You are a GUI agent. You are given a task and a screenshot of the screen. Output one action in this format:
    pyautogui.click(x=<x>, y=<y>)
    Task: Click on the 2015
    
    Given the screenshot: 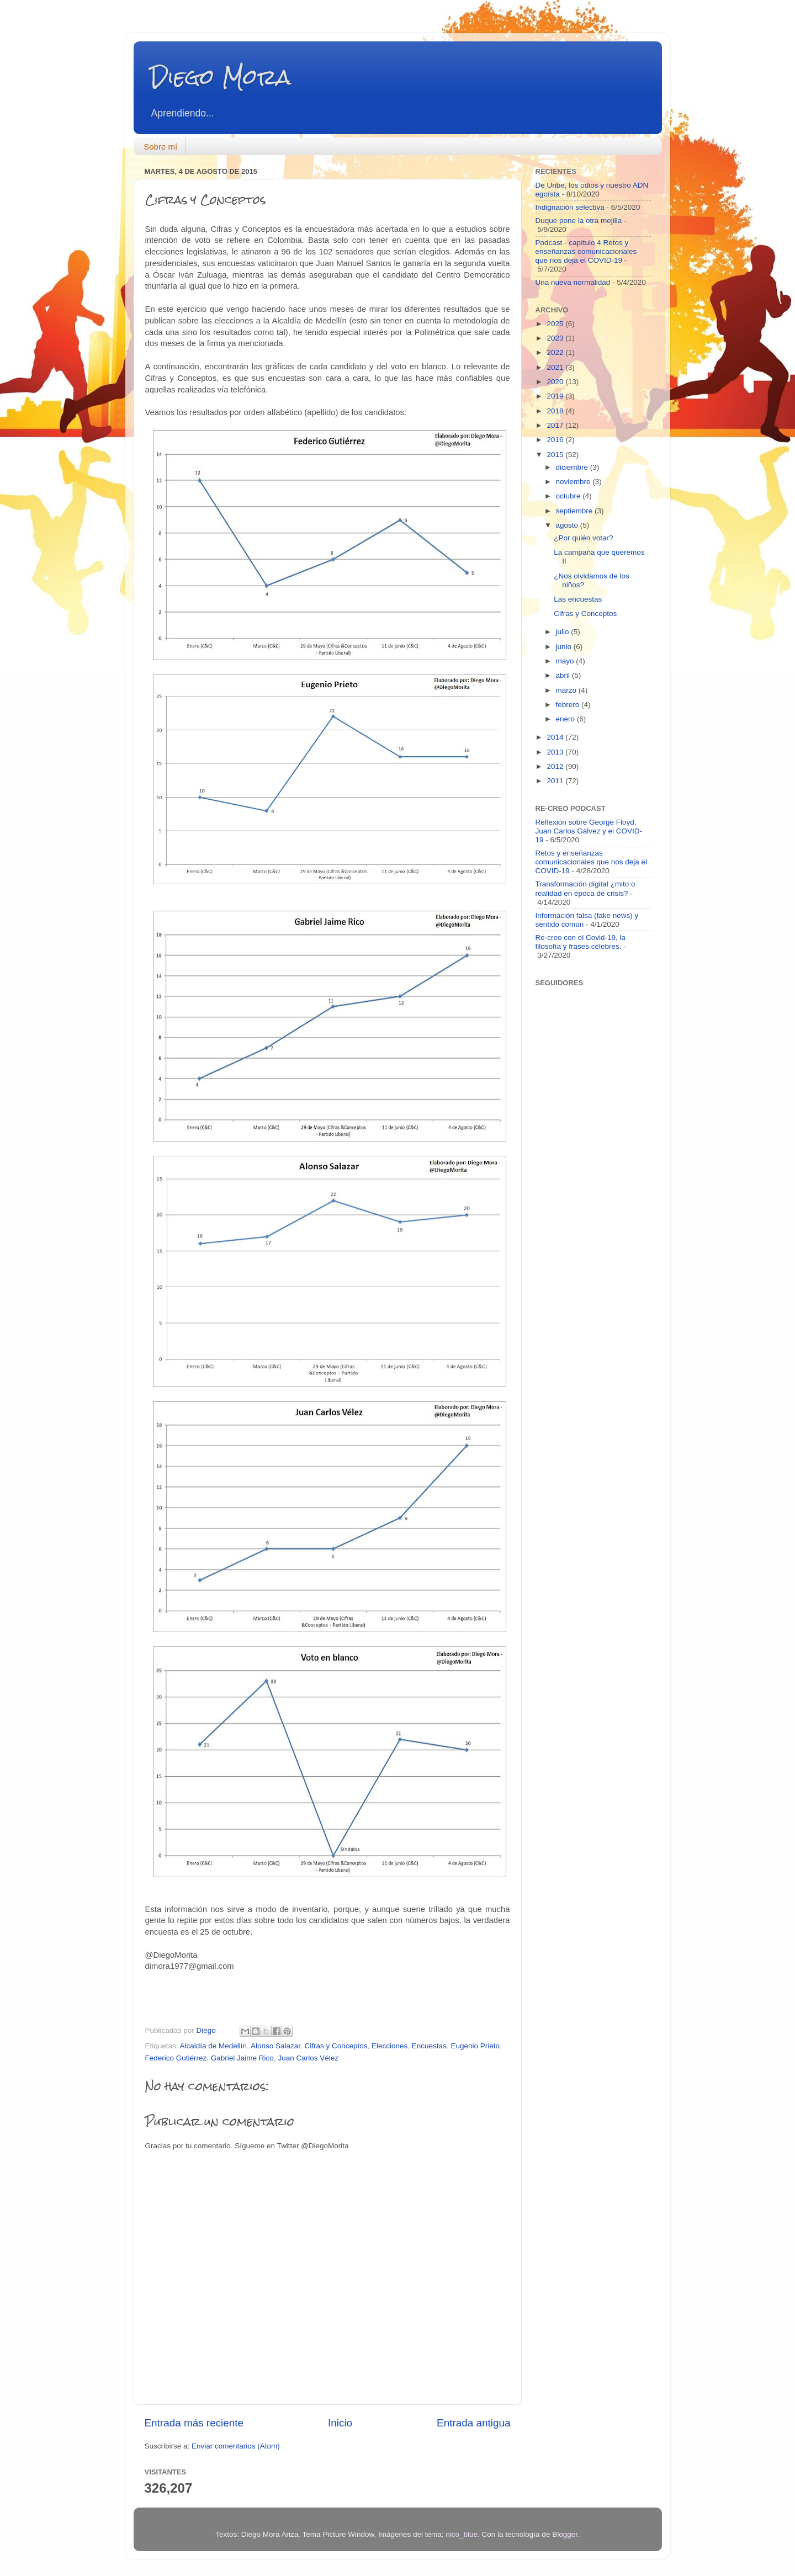 What is the action you would take?
    pyautogui.click(x=556, y=454)
    